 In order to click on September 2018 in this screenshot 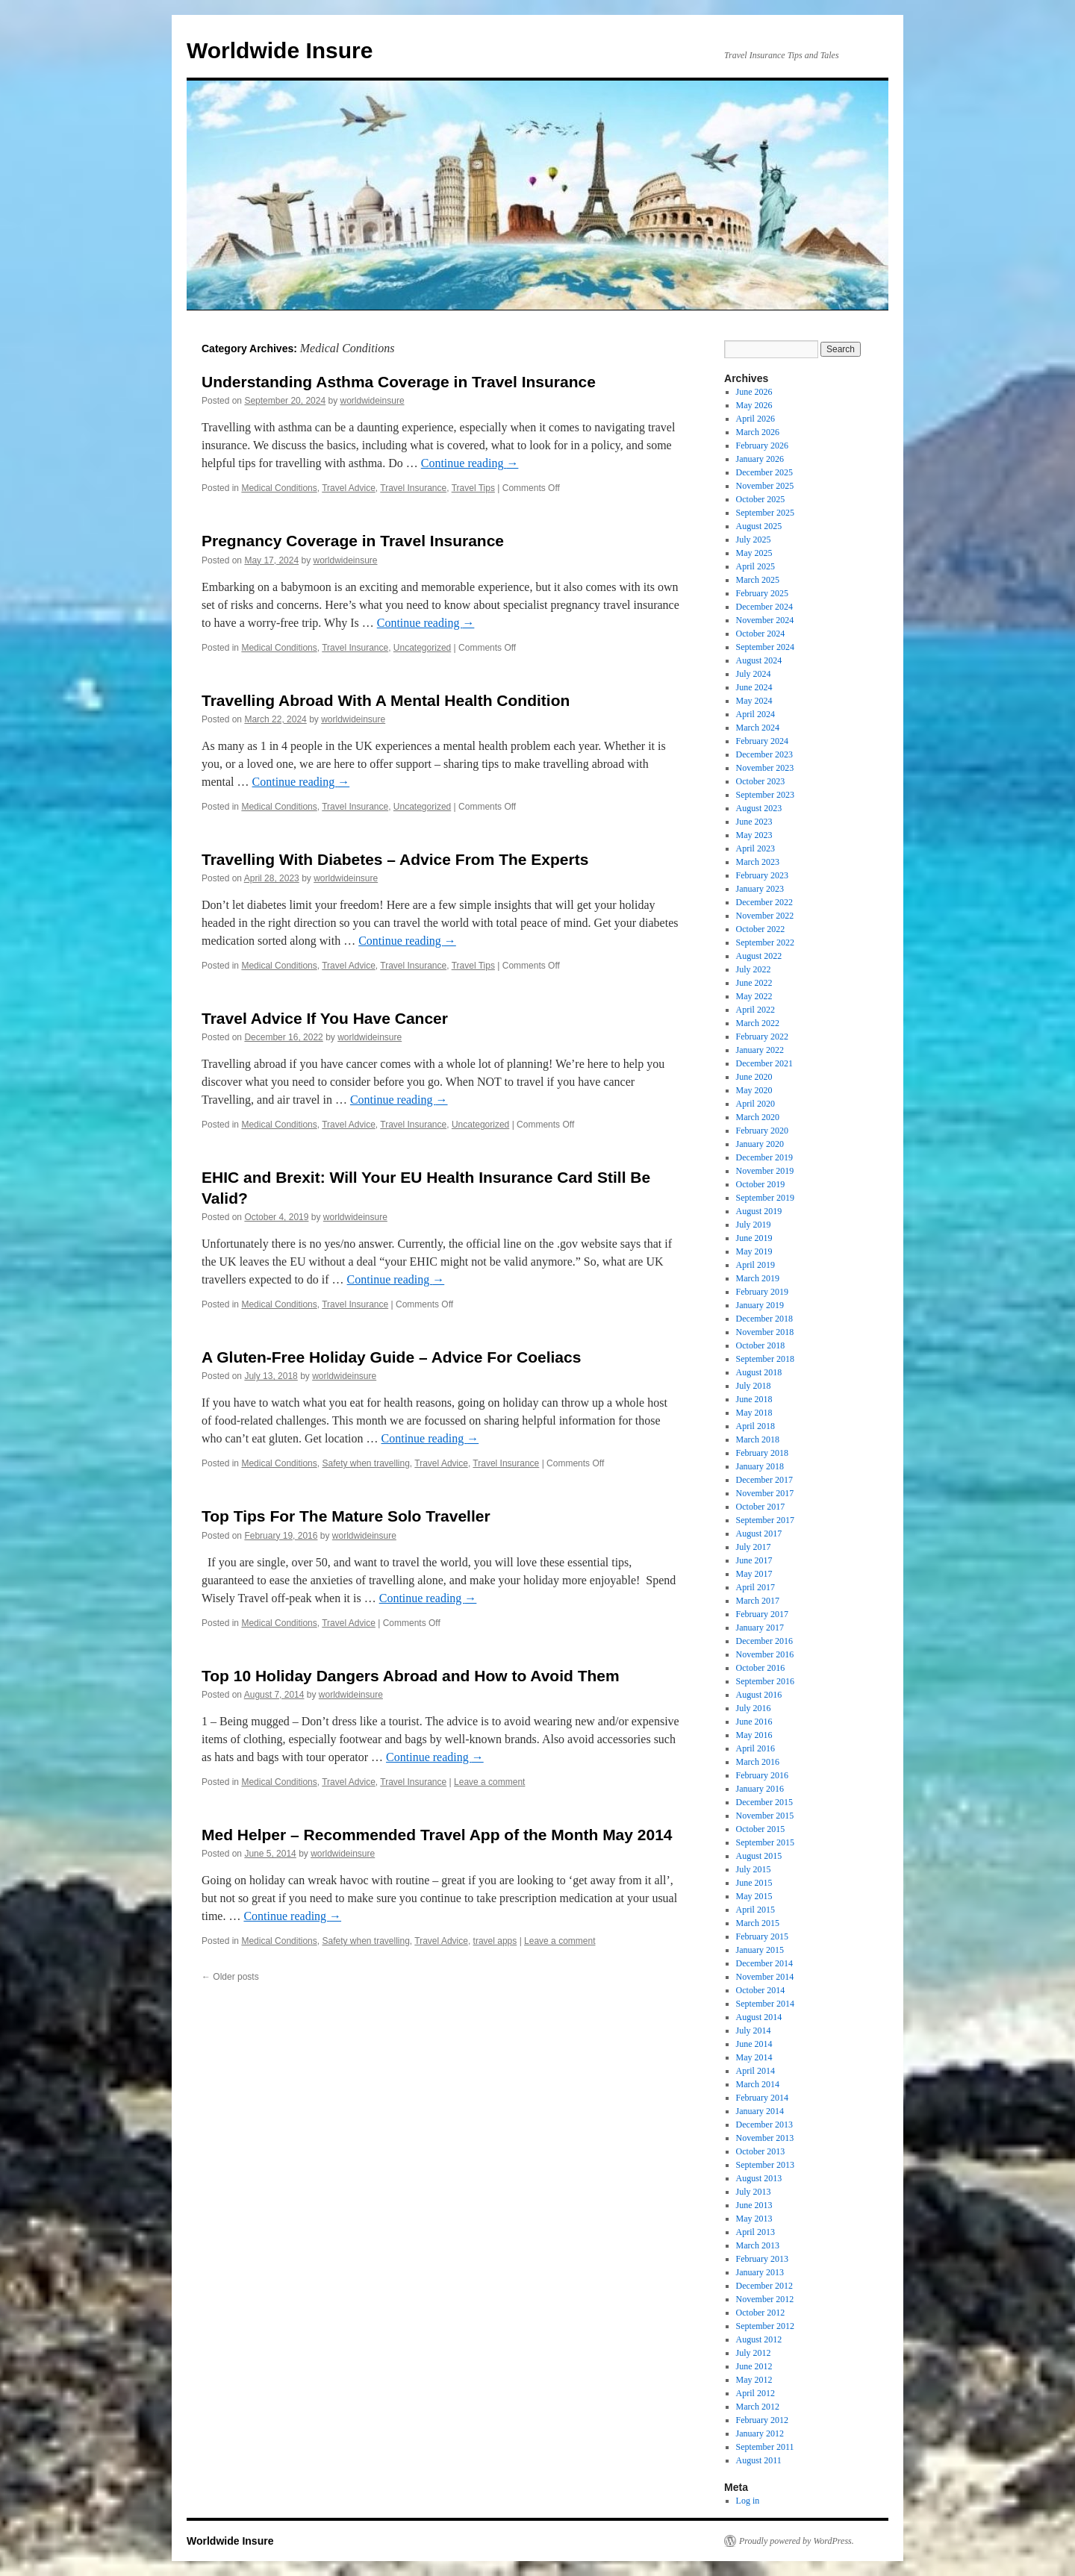, I will do `click(765, 1359)`.